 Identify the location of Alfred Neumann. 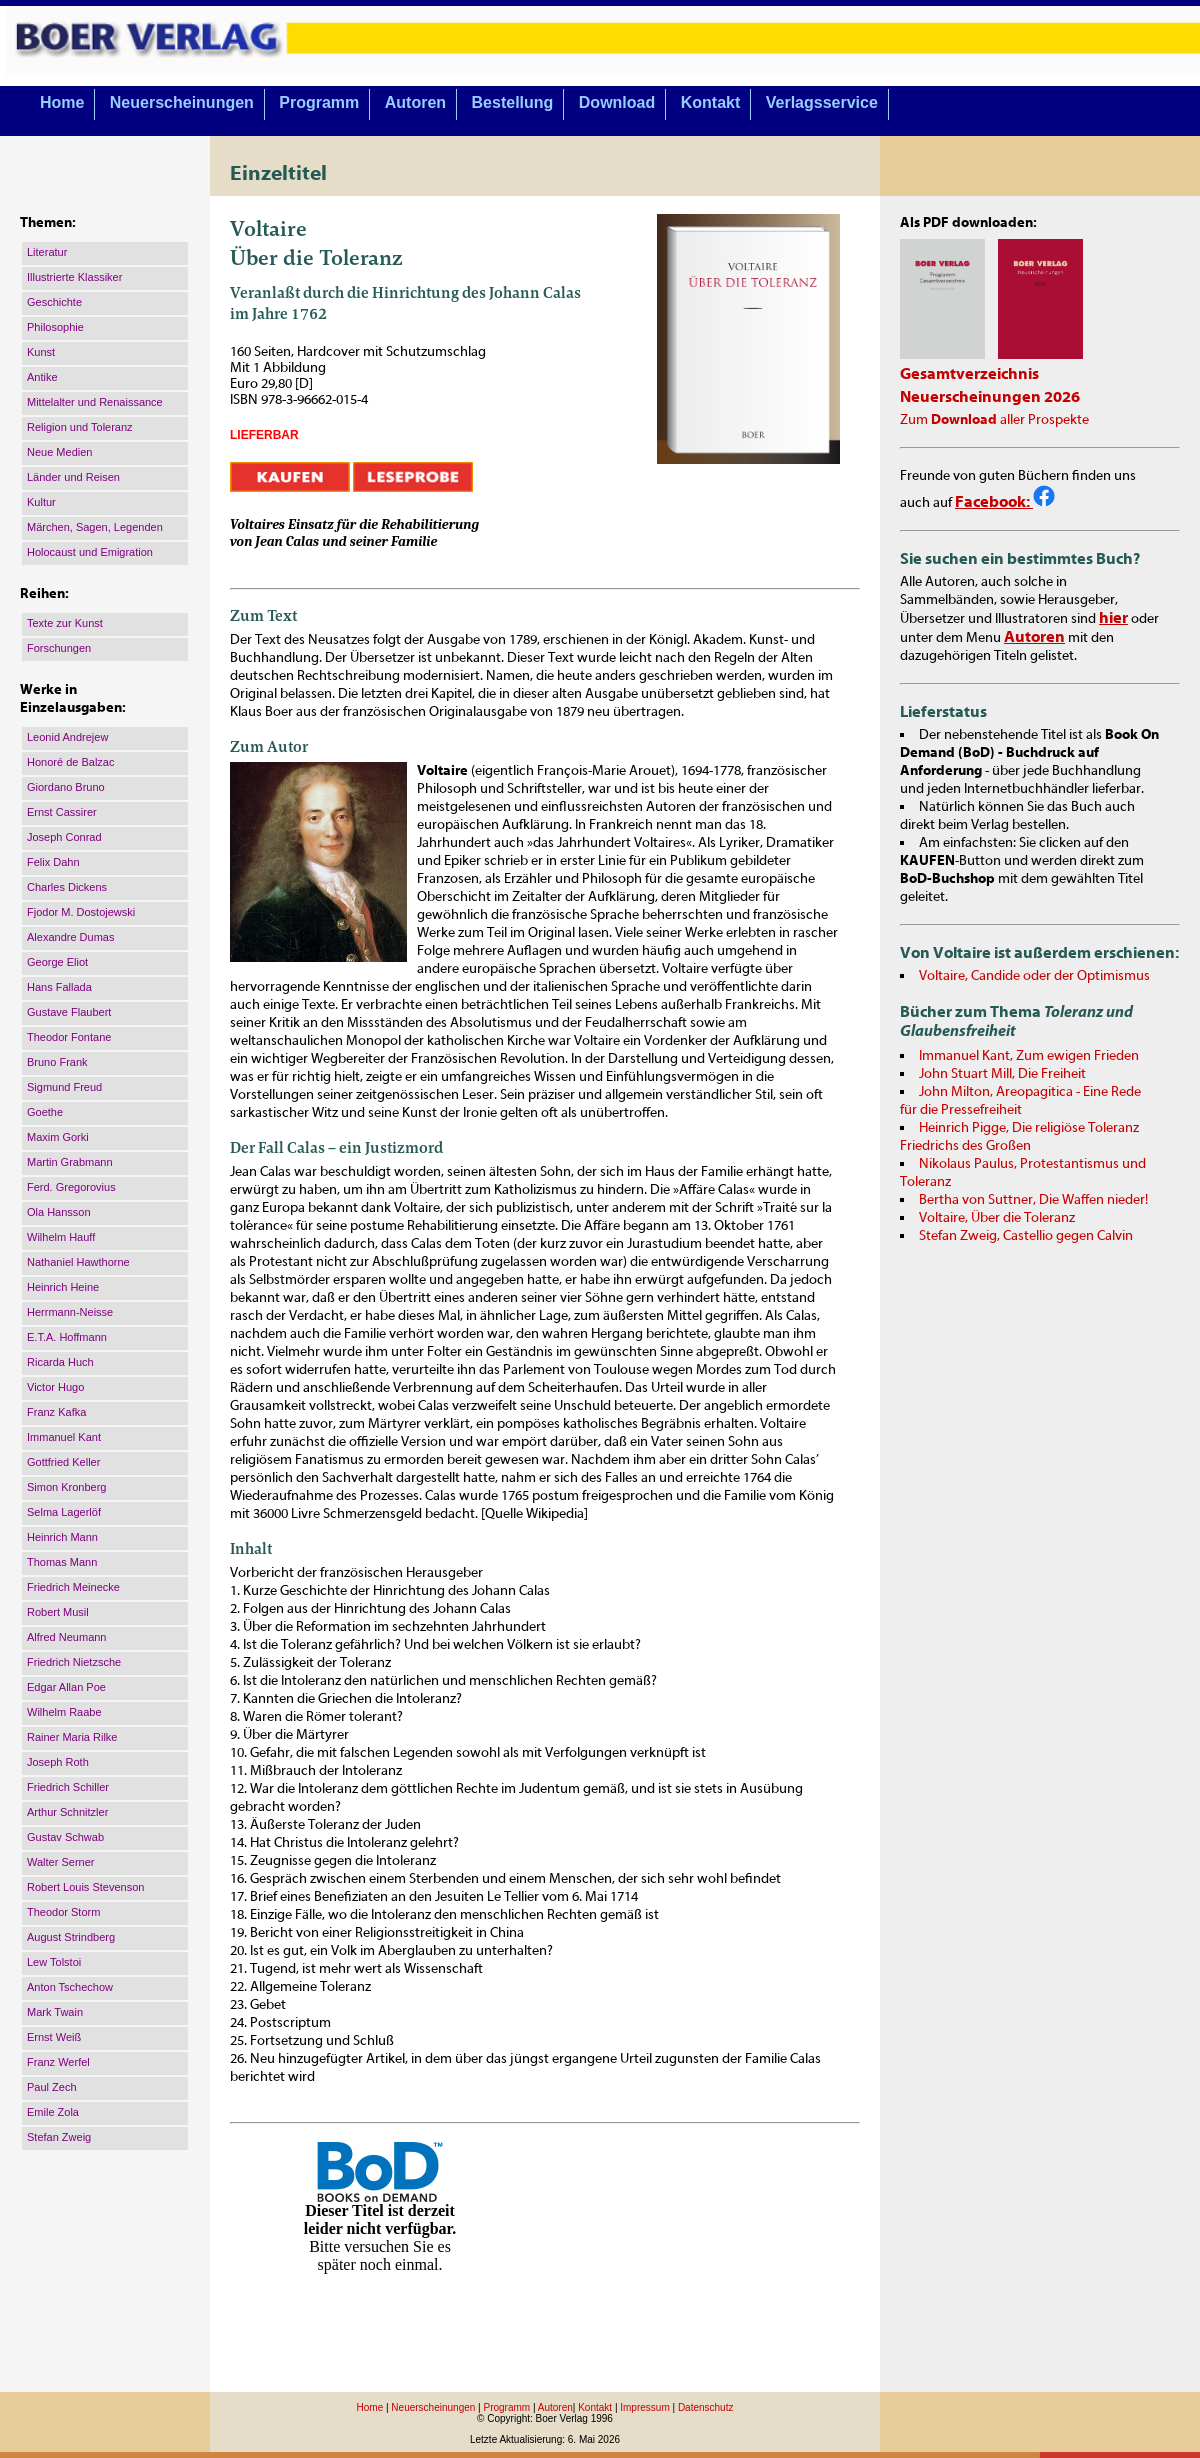
(67, 1637).